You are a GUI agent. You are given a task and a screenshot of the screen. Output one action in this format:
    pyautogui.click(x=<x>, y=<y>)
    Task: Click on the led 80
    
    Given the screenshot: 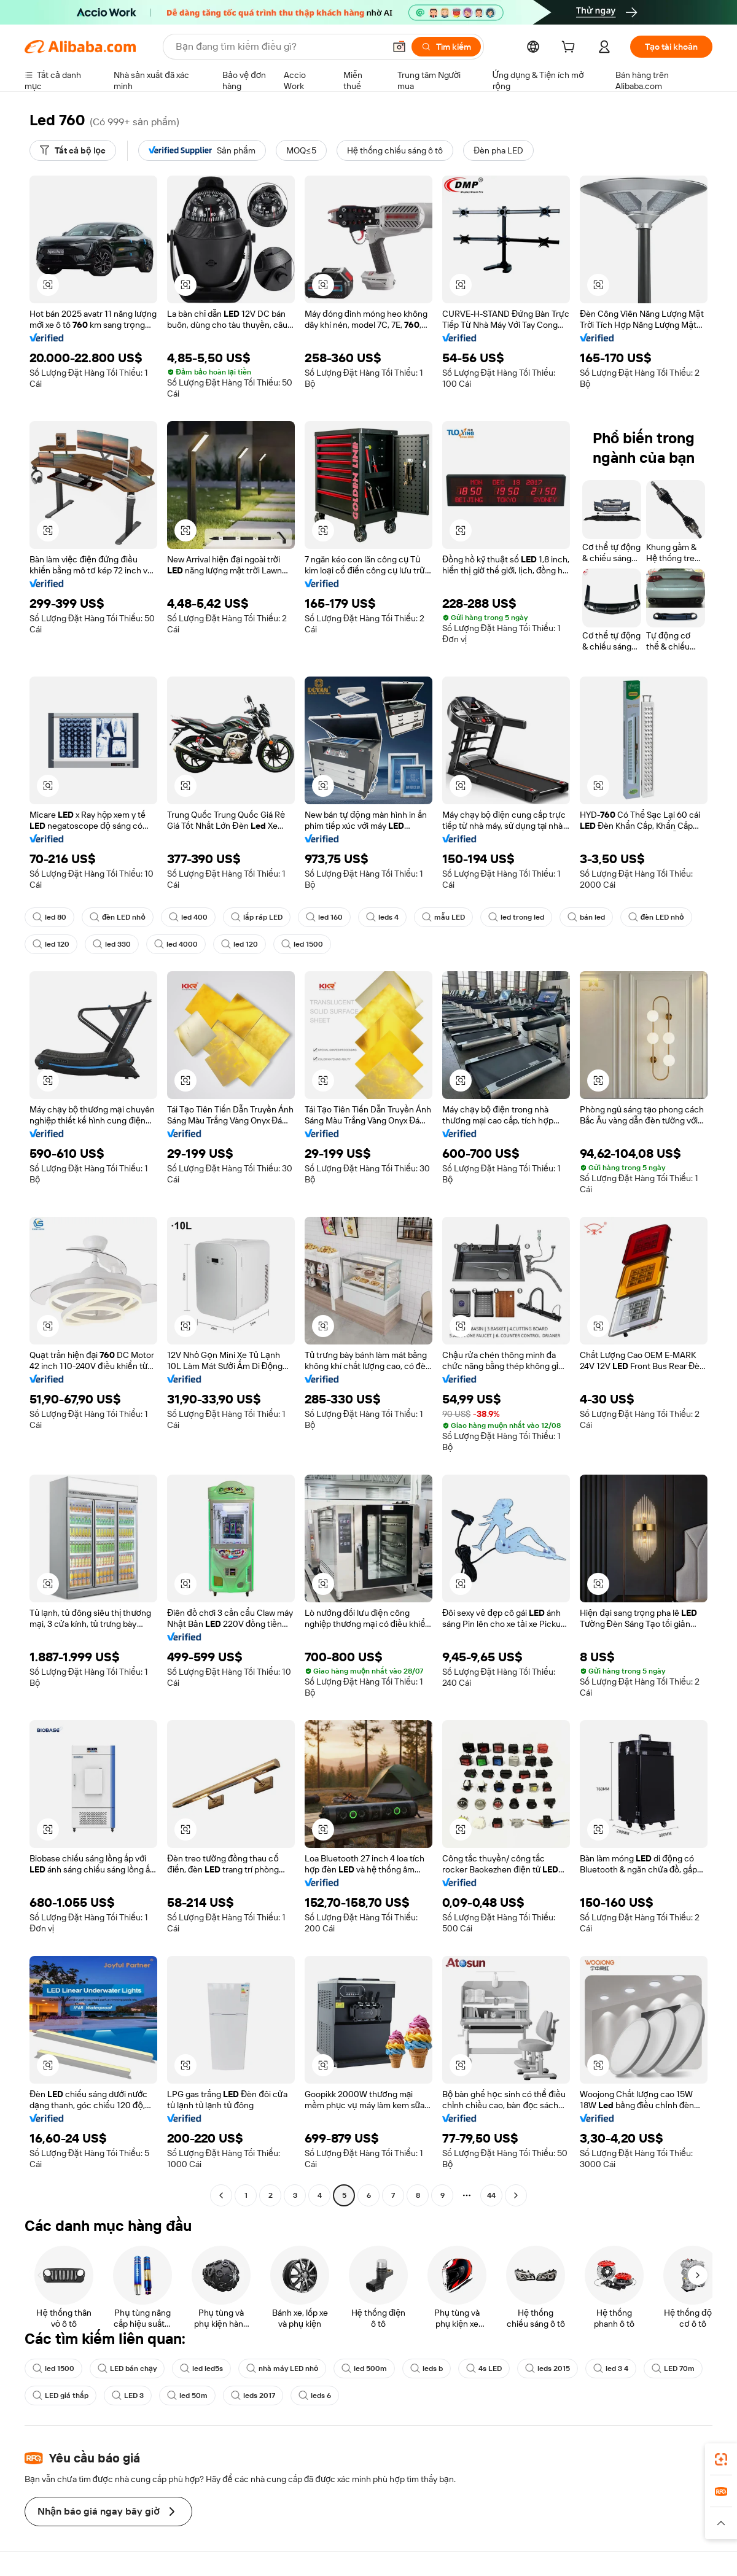 What is the action you would take?
    pyautogui.click(x=49, y=917)
    